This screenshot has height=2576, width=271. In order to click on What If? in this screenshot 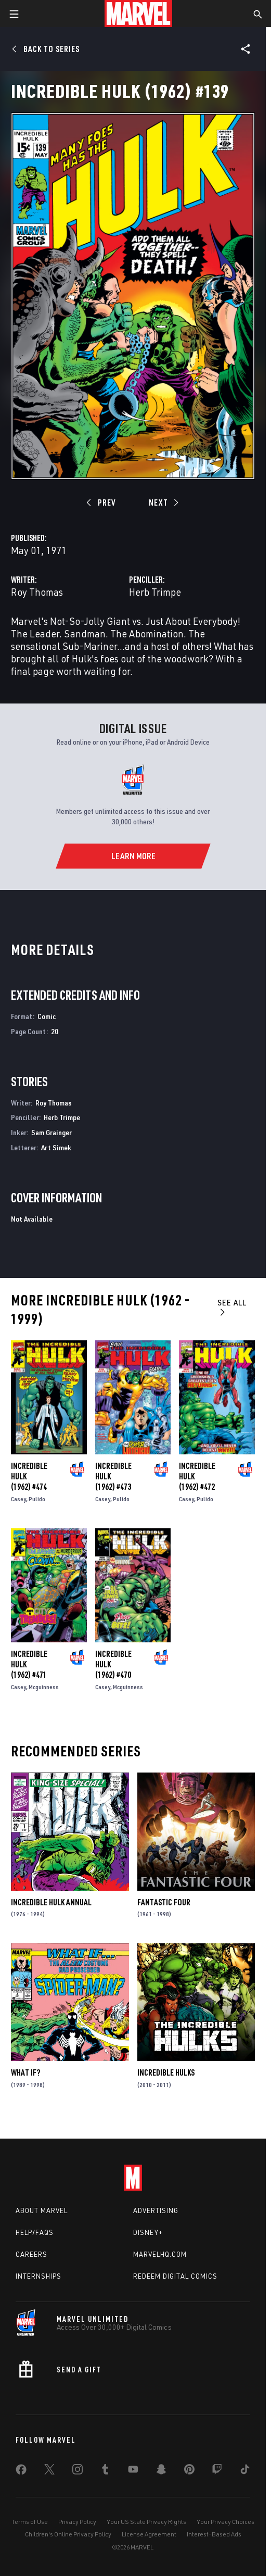, I will do `click(25, 2072)`.